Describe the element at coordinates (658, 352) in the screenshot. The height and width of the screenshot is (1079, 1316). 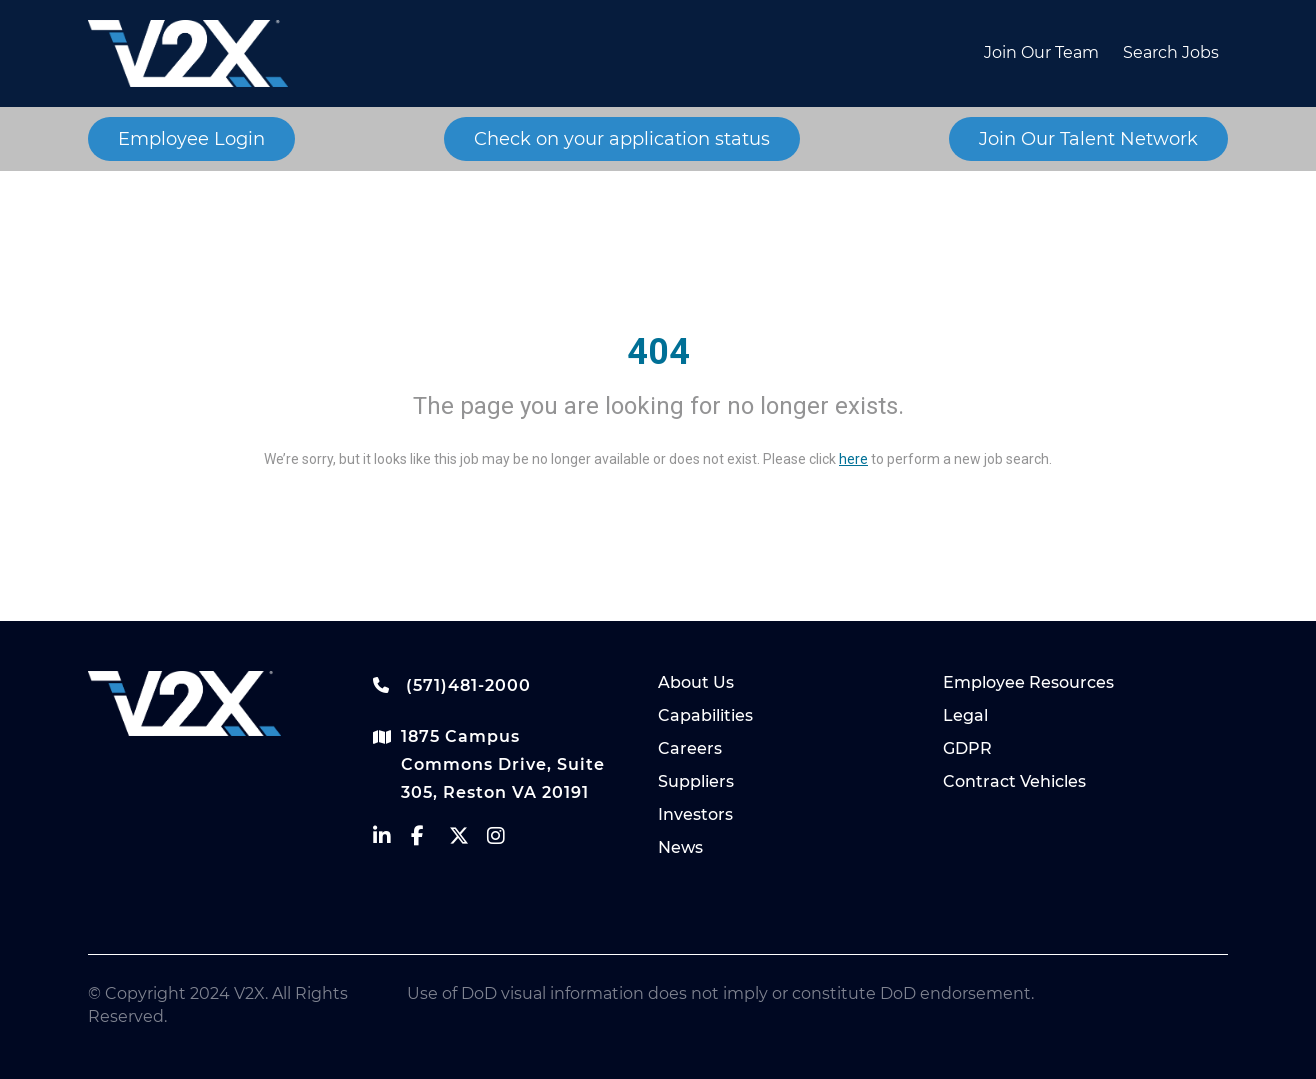
I see `404` at that location.